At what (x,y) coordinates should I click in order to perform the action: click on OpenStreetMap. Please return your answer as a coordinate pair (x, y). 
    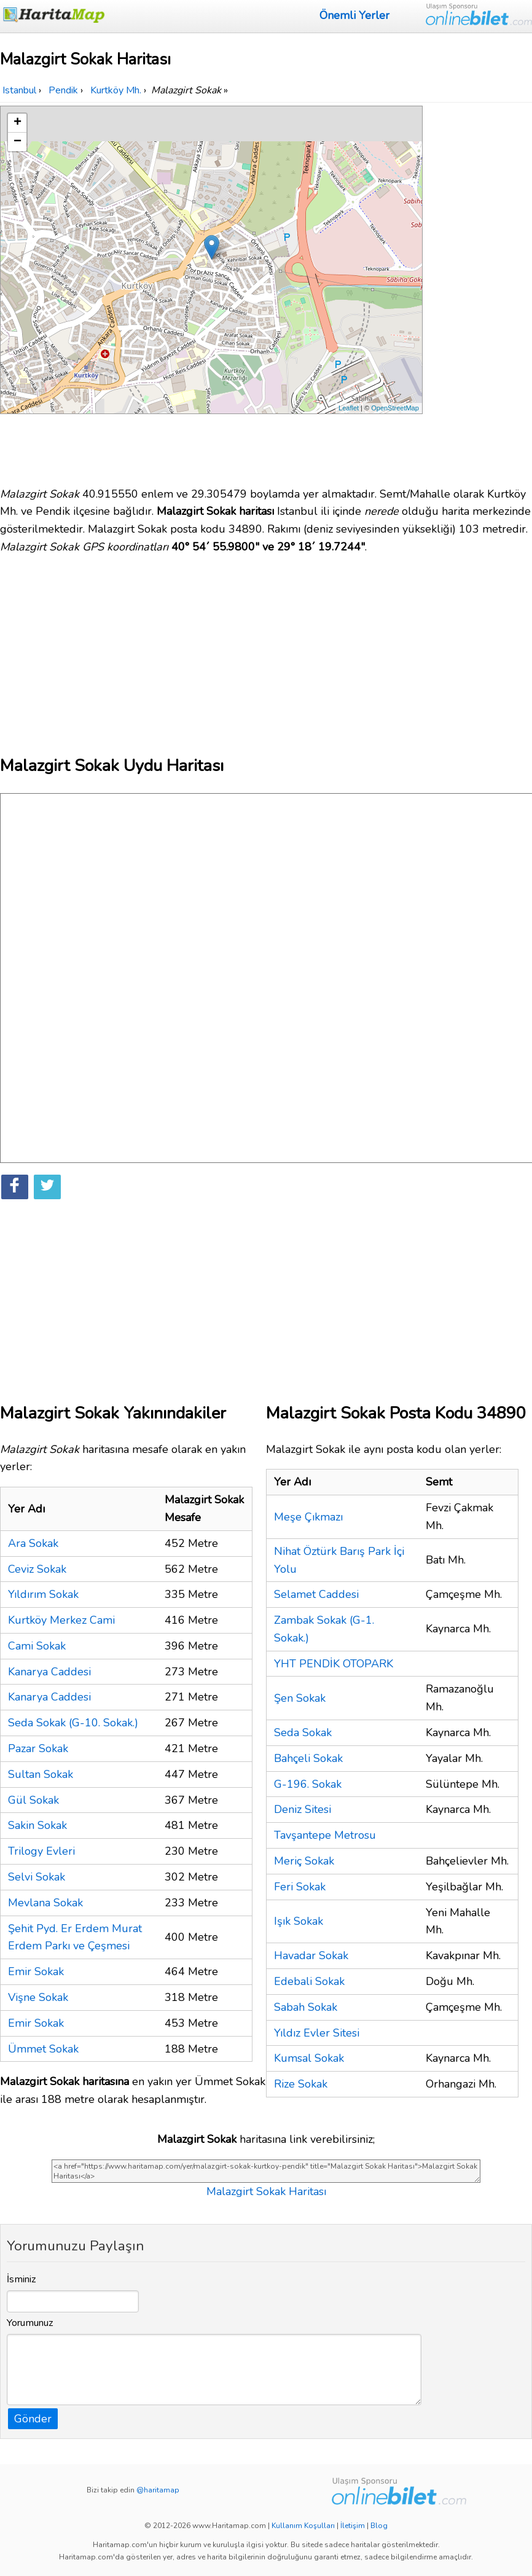
    Looking at the image, I should click on (395, 408).